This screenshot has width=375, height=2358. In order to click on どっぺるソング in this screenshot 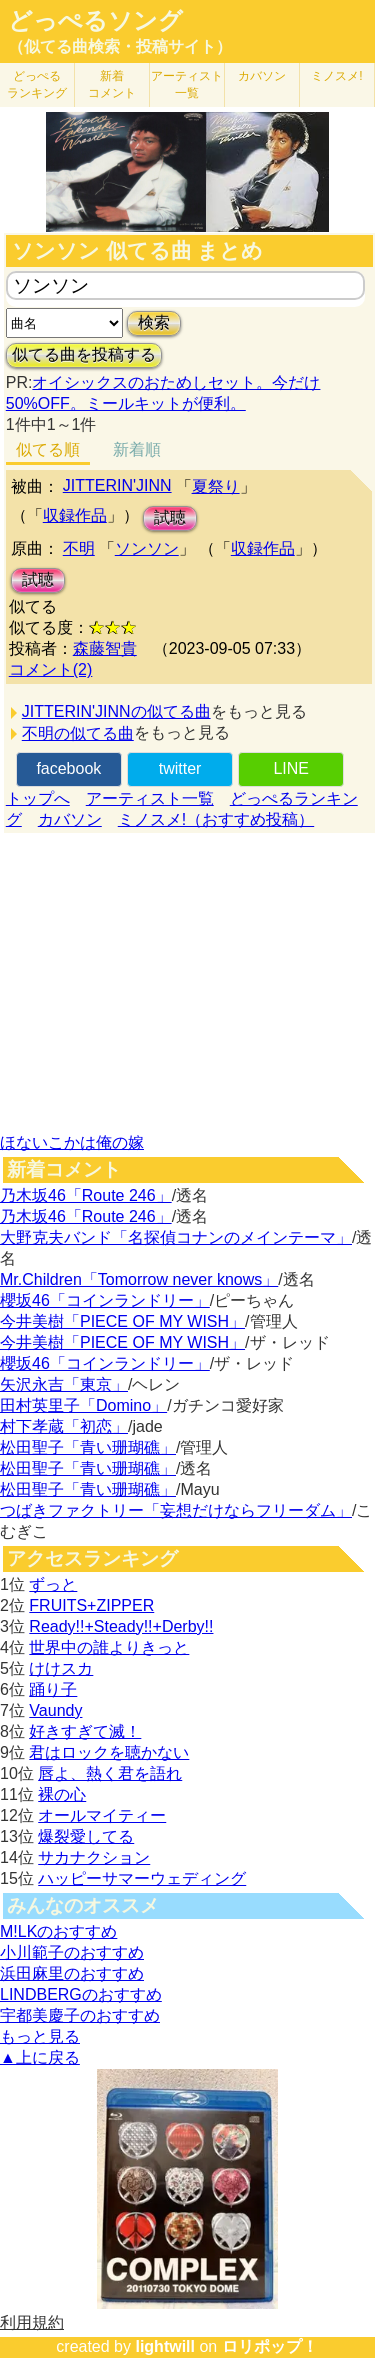, I will do `click(95, 21)`.